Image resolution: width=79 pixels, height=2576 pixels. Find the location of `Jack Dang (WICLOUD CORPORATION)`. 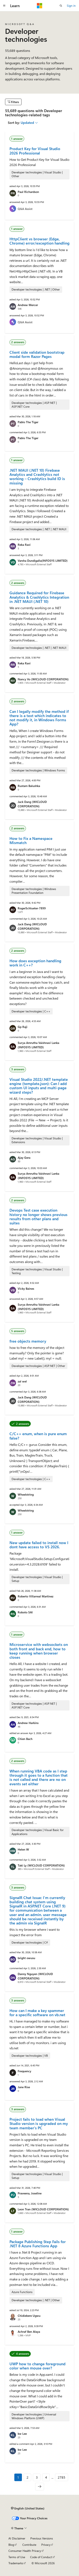

Jack Dang (WICLOUD CORPORATION) is located at coordinates (32, 804).